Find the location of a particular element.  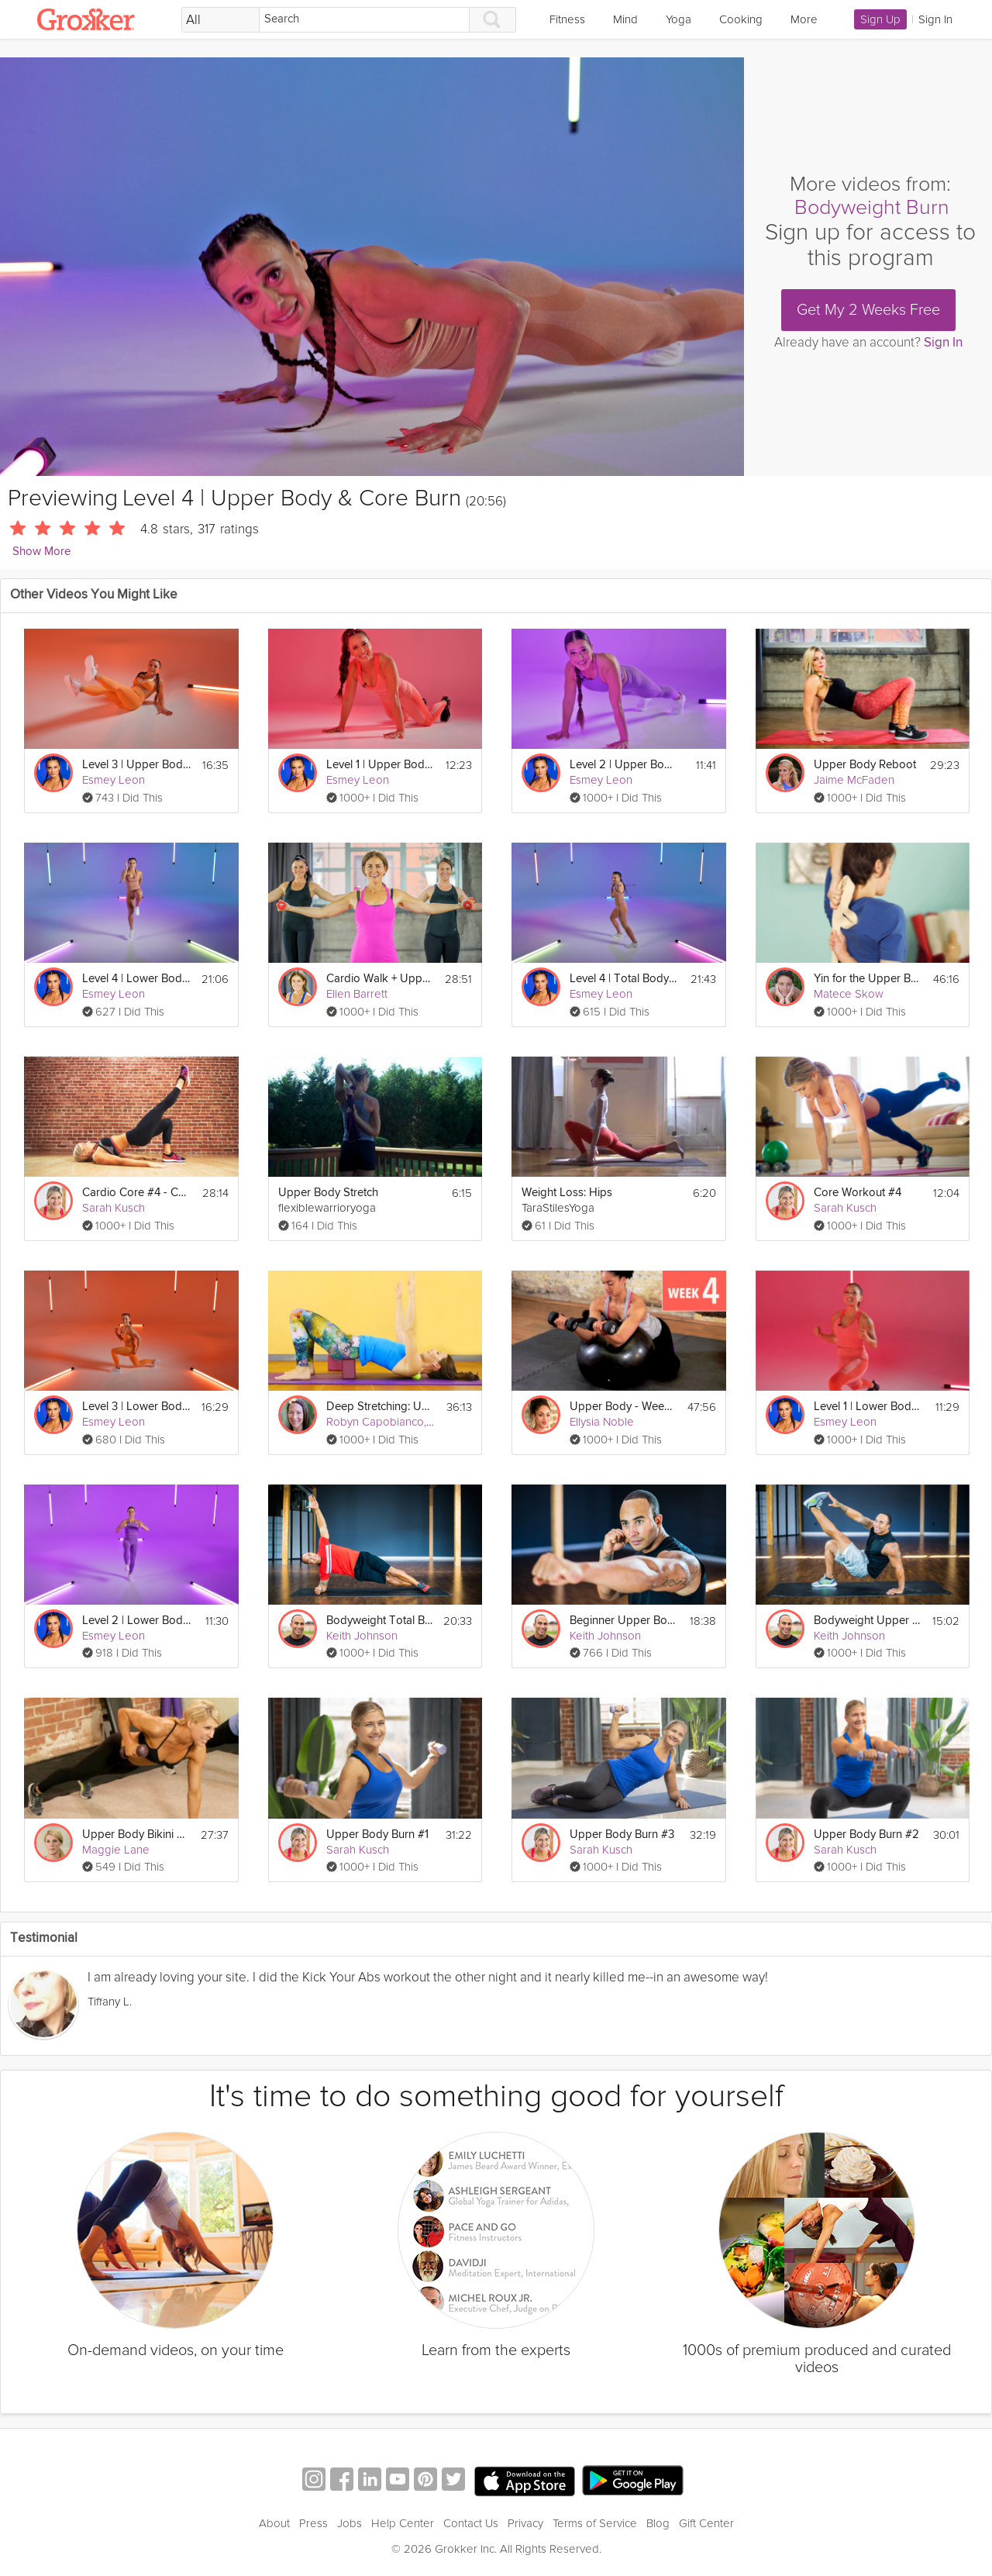

Level 4 | Total Body Cardio is located at coordinates (624, 979).